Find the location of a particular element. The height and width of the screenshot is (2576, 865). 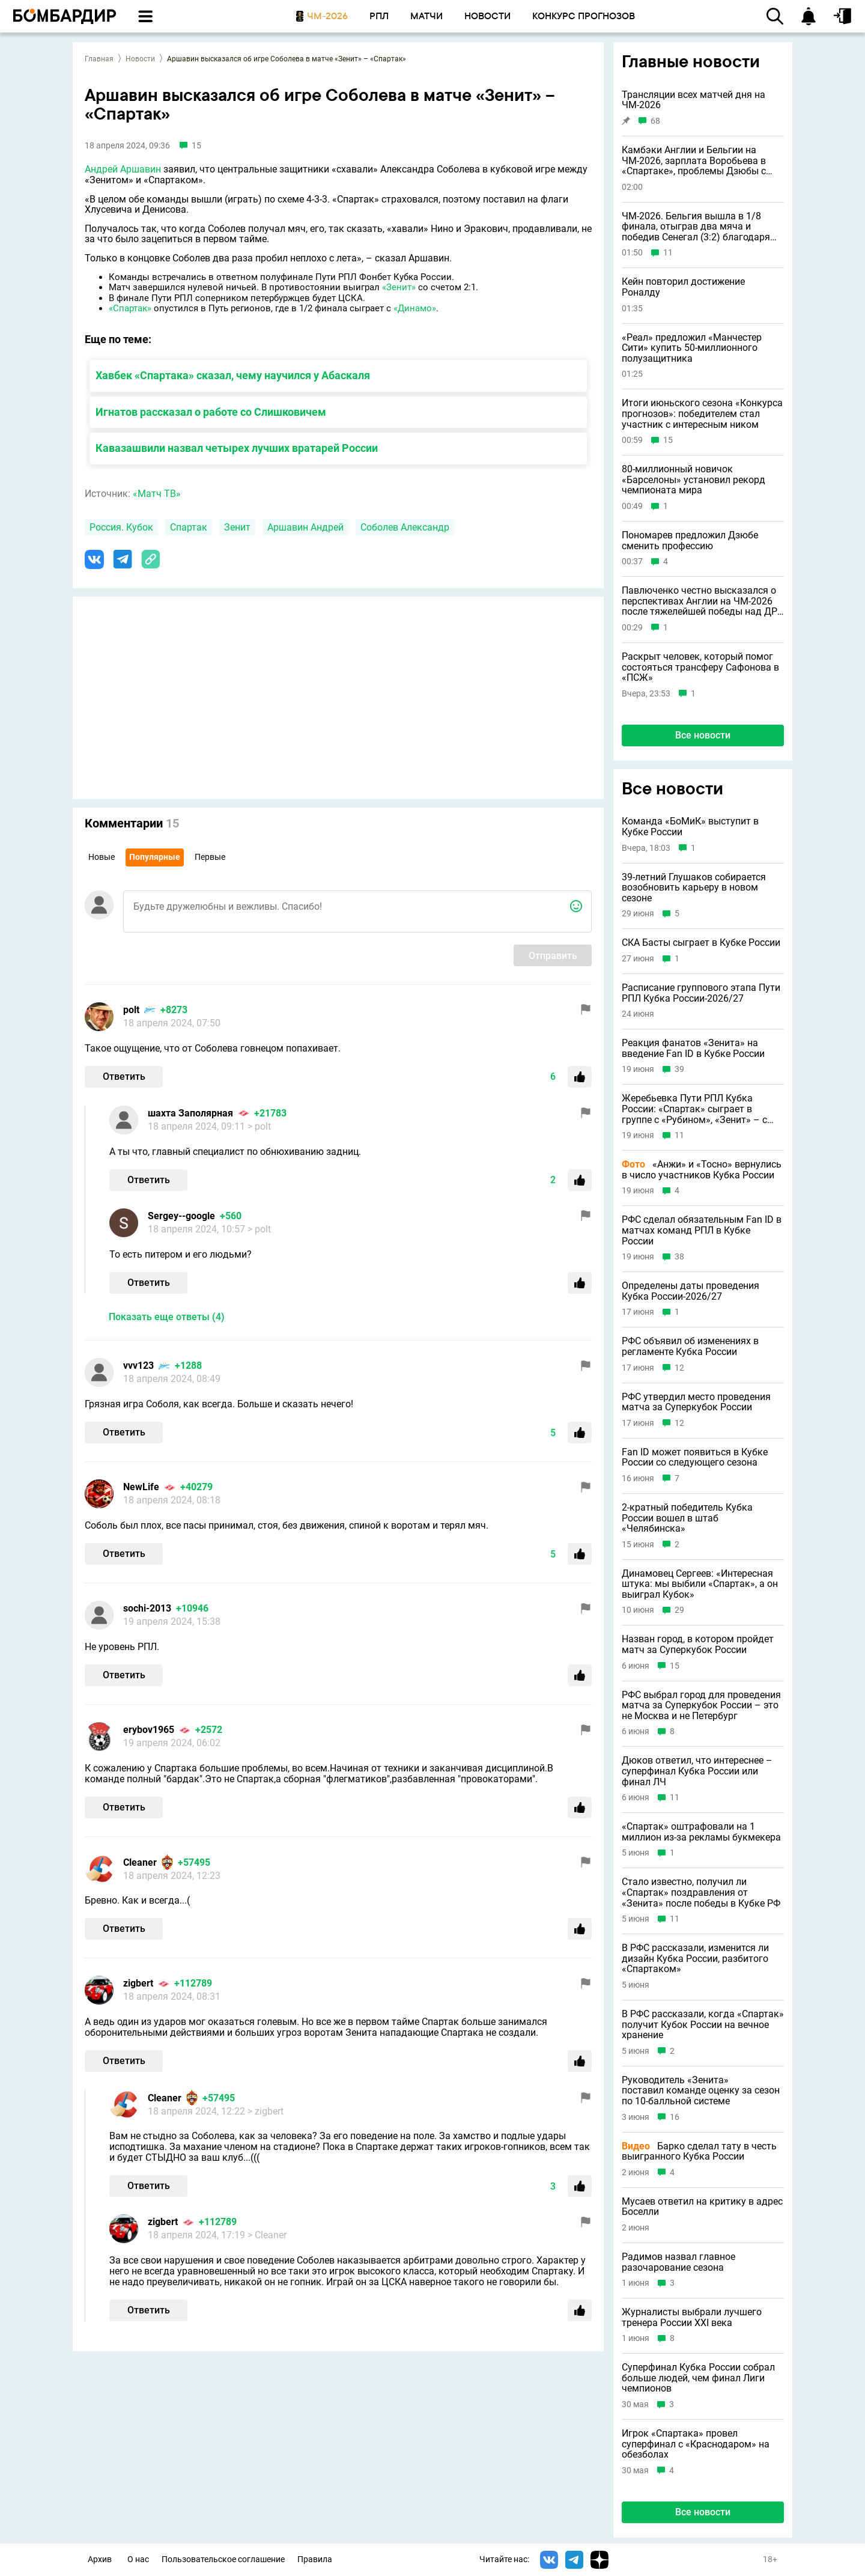

Журналисты выбрали лучшего тренера России XXI века is located at coordinates (692, 2317).